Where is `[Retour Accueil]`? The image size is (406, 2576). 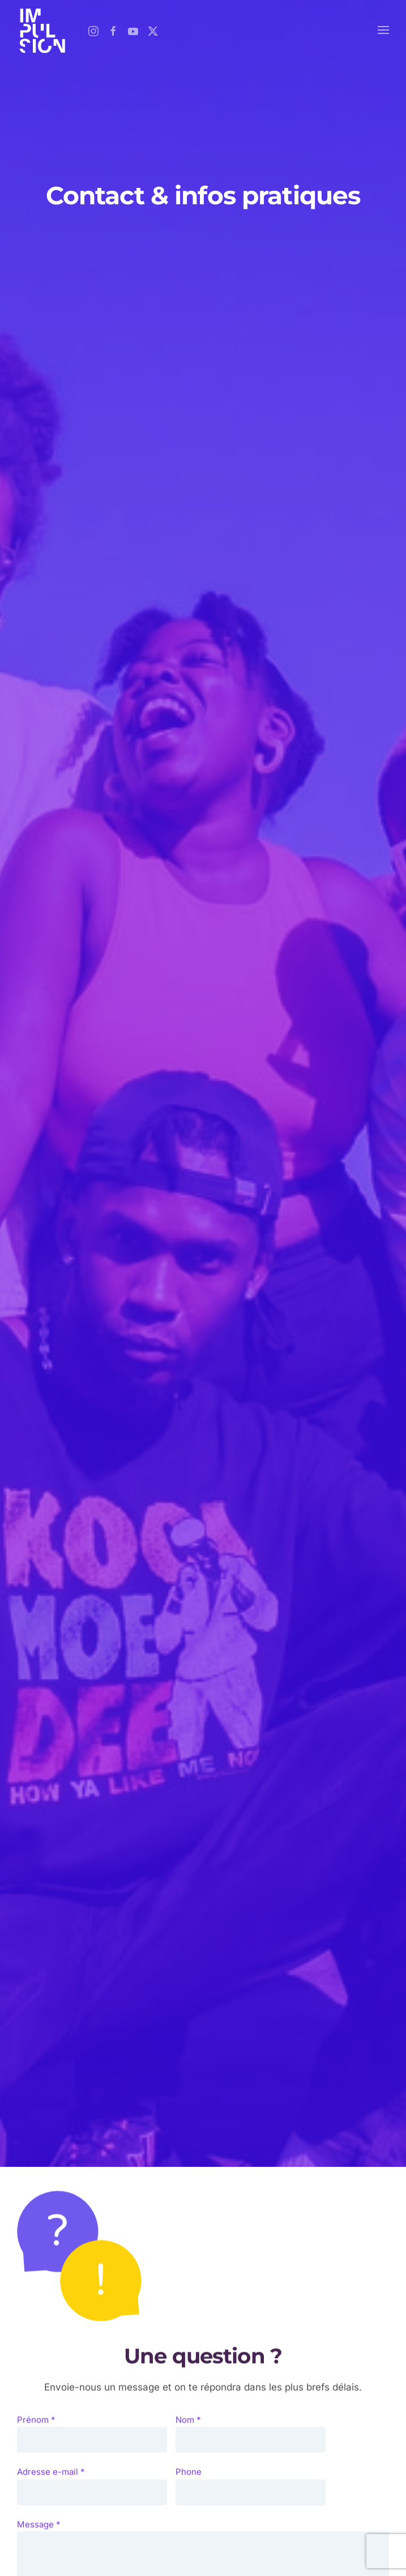 [Retour Accueil] is located at coordinates (42, 30).